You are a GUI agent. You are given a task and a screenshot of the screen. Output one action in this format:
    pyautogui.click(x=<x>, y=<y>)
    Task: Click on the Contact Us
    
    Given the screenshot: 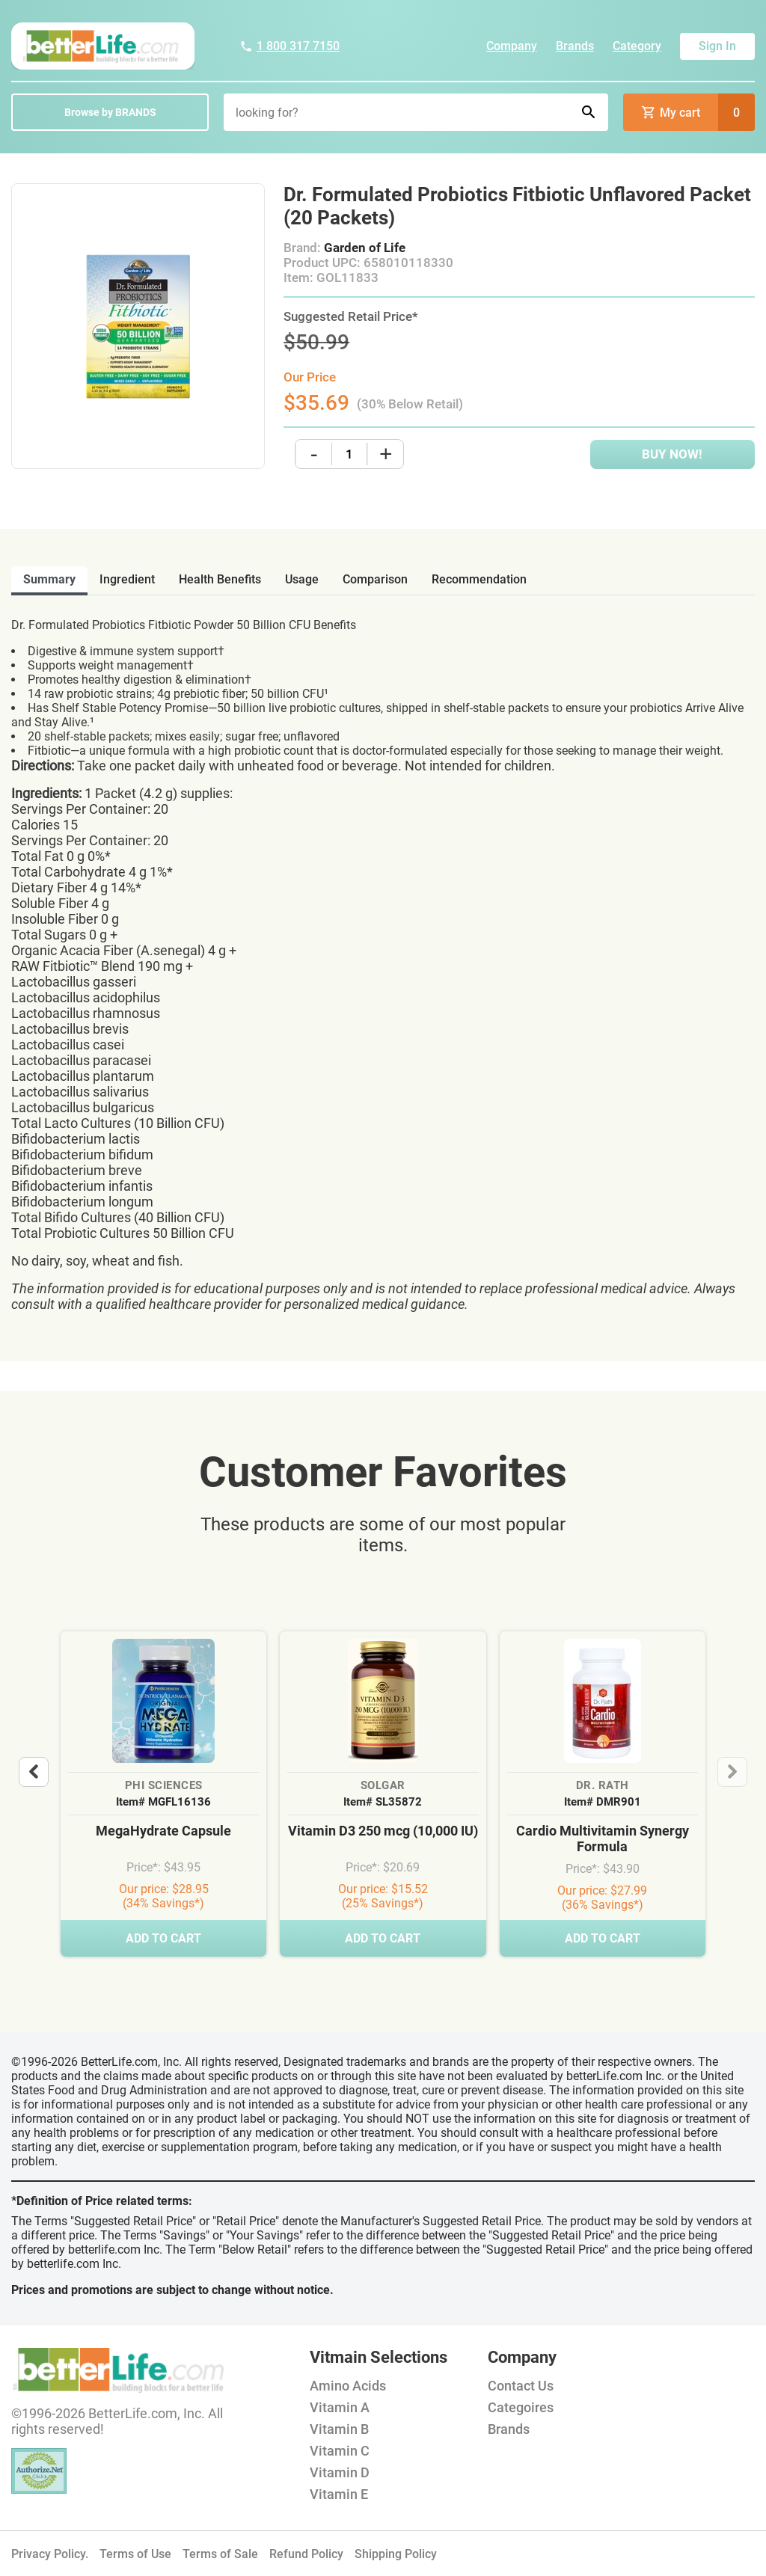 What is the action you would take?
    pyautogui.click(x=521, y=2385)
    